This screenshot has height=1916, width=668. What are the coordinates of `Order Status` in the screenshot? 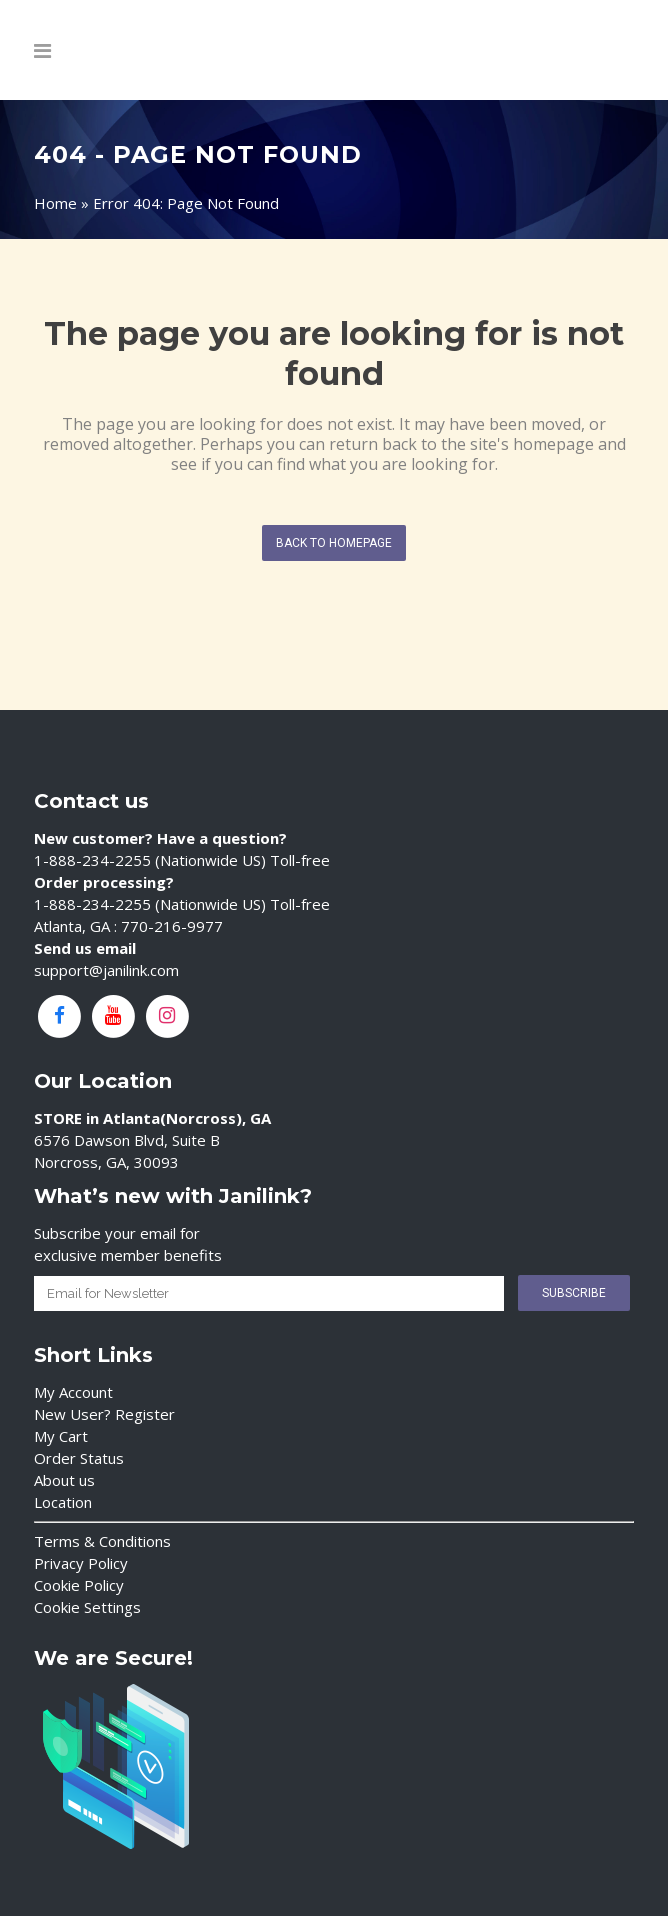 It's located at (79, 1458).